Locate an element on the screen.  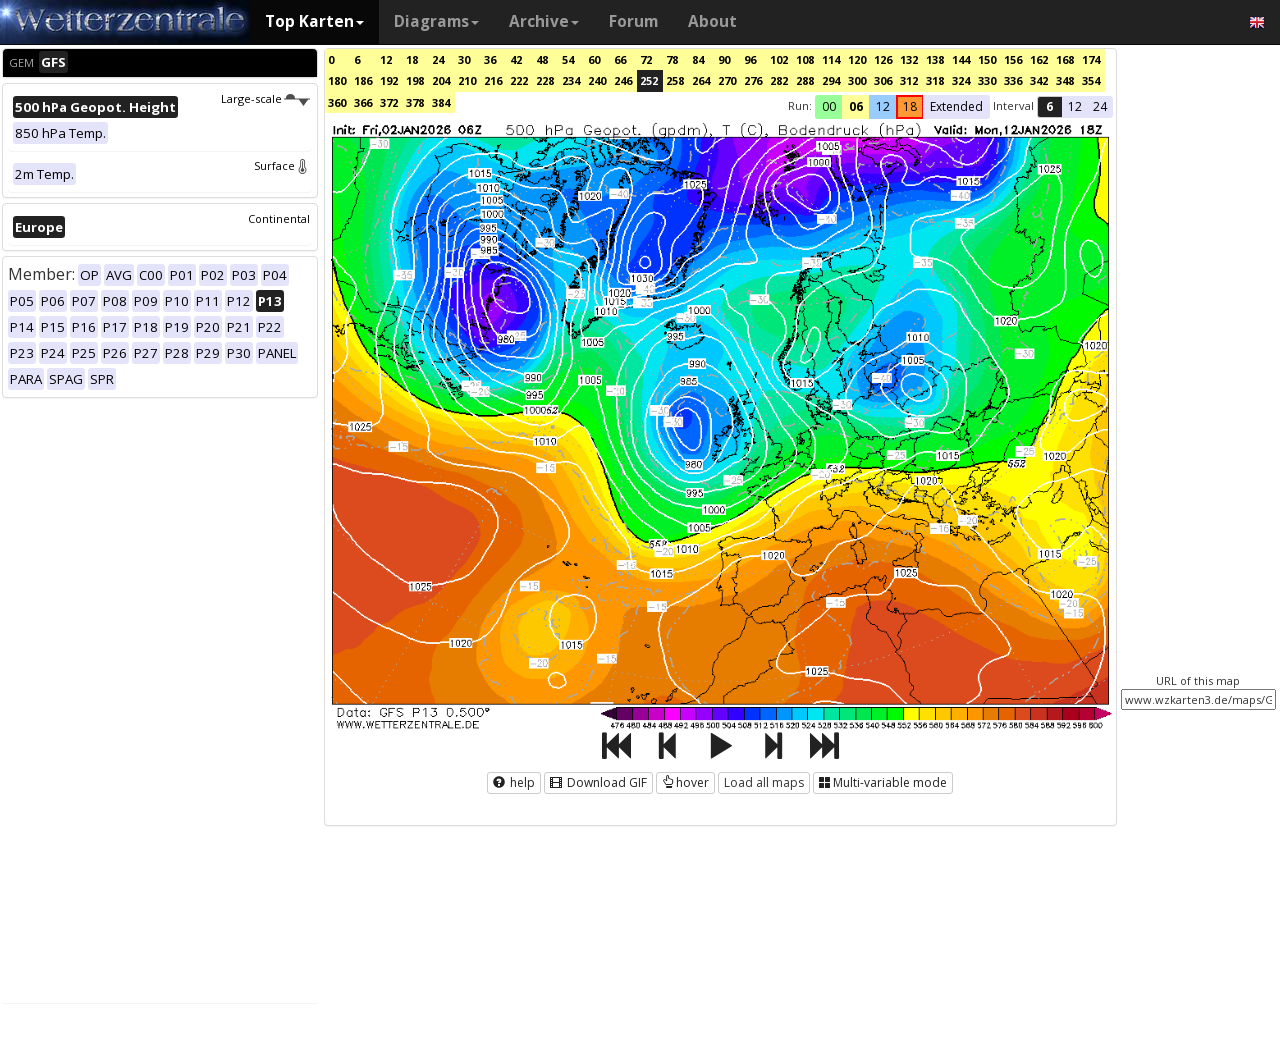
228 is located at coordinates (545, 80).